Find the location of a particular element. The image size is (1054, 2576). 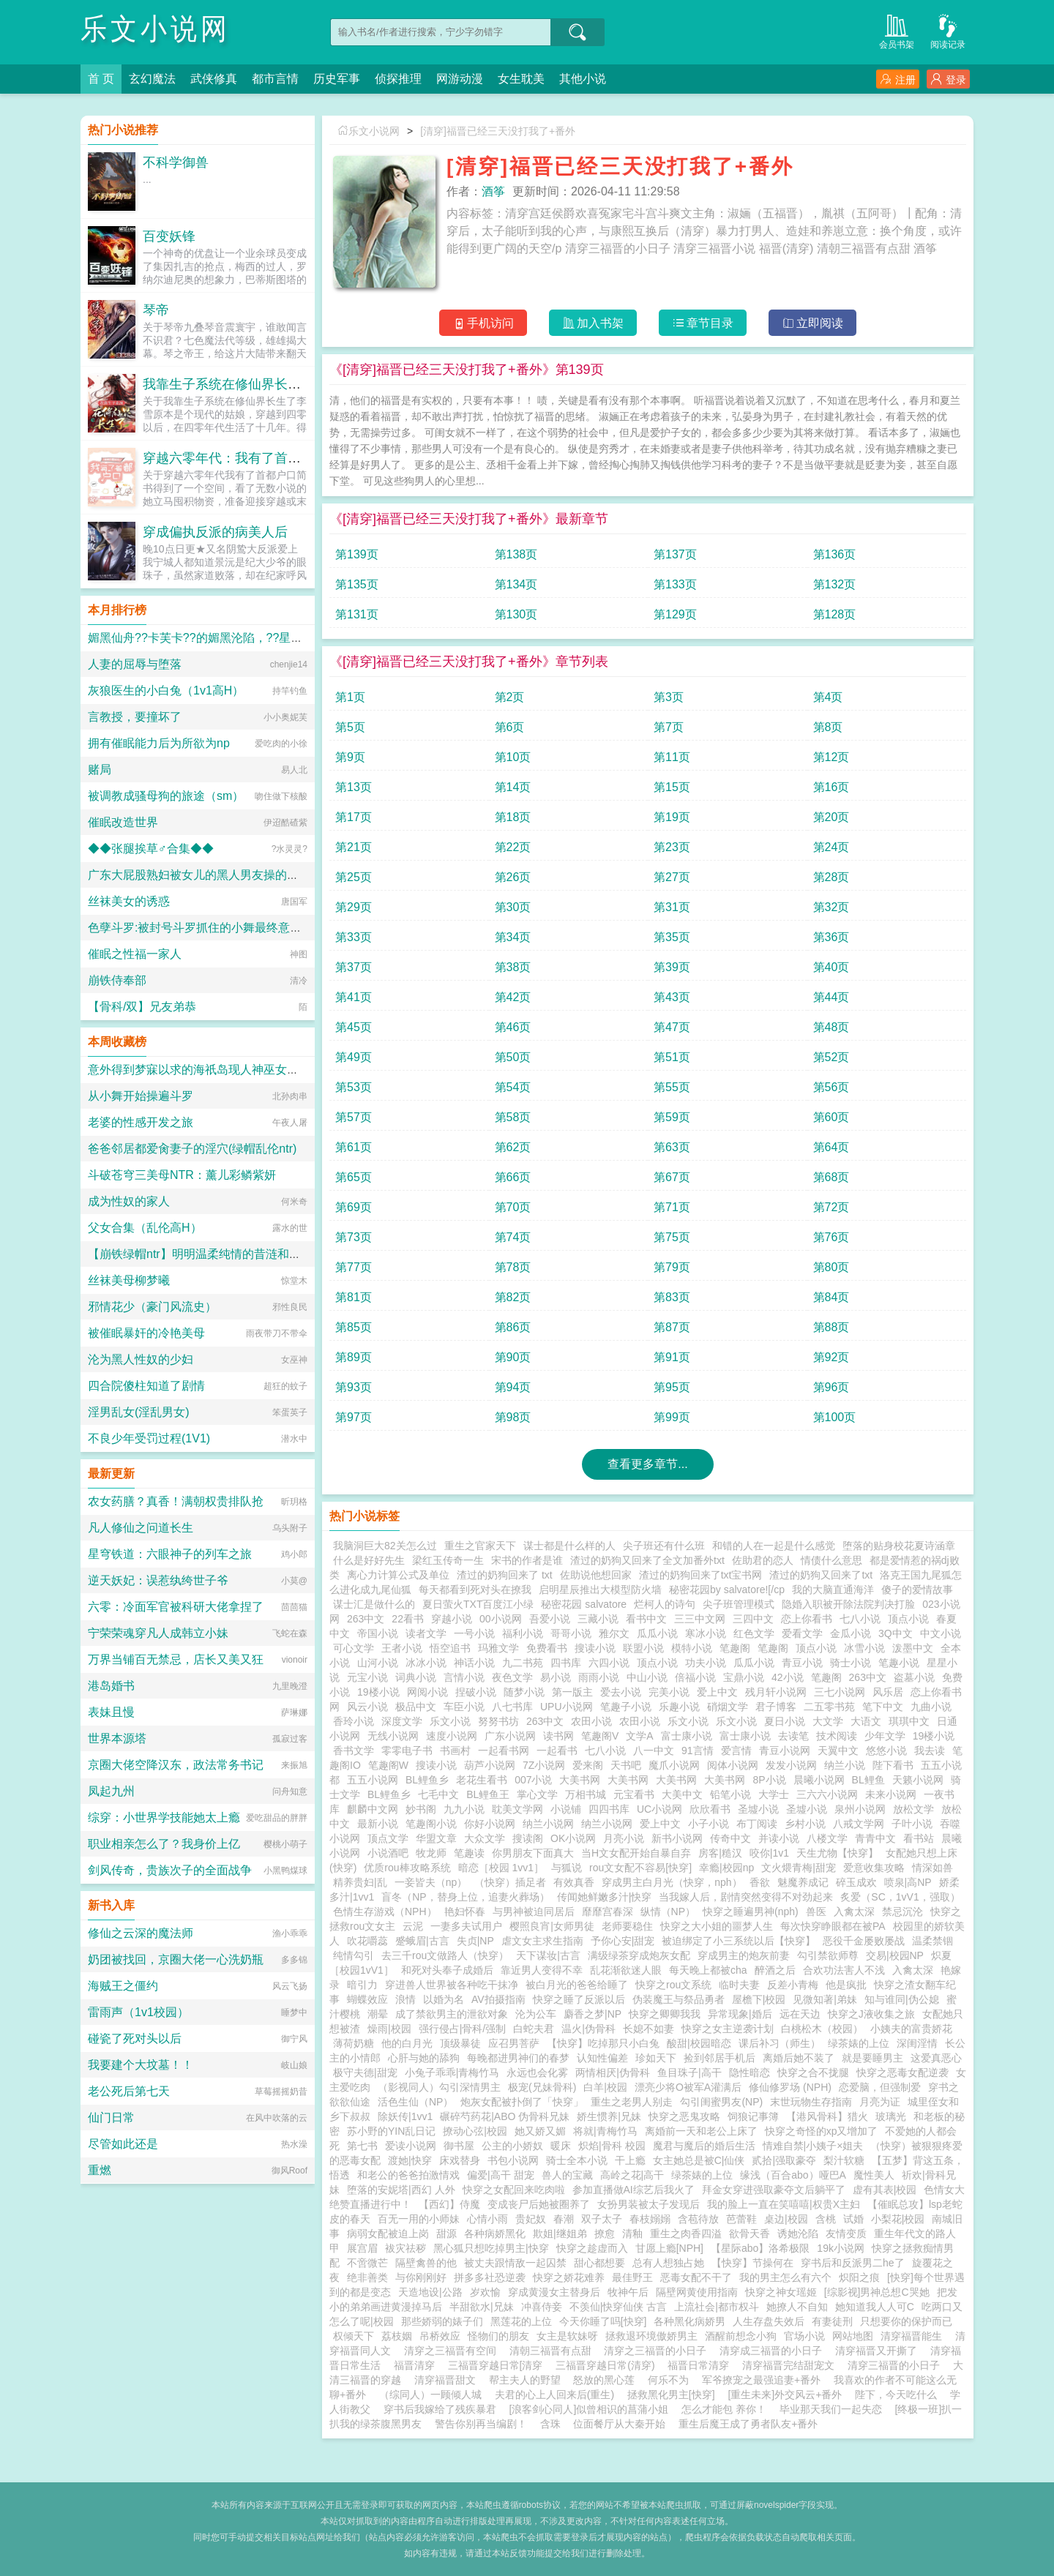

BL鲤鱼王 is located at coordinates (487, 1794).